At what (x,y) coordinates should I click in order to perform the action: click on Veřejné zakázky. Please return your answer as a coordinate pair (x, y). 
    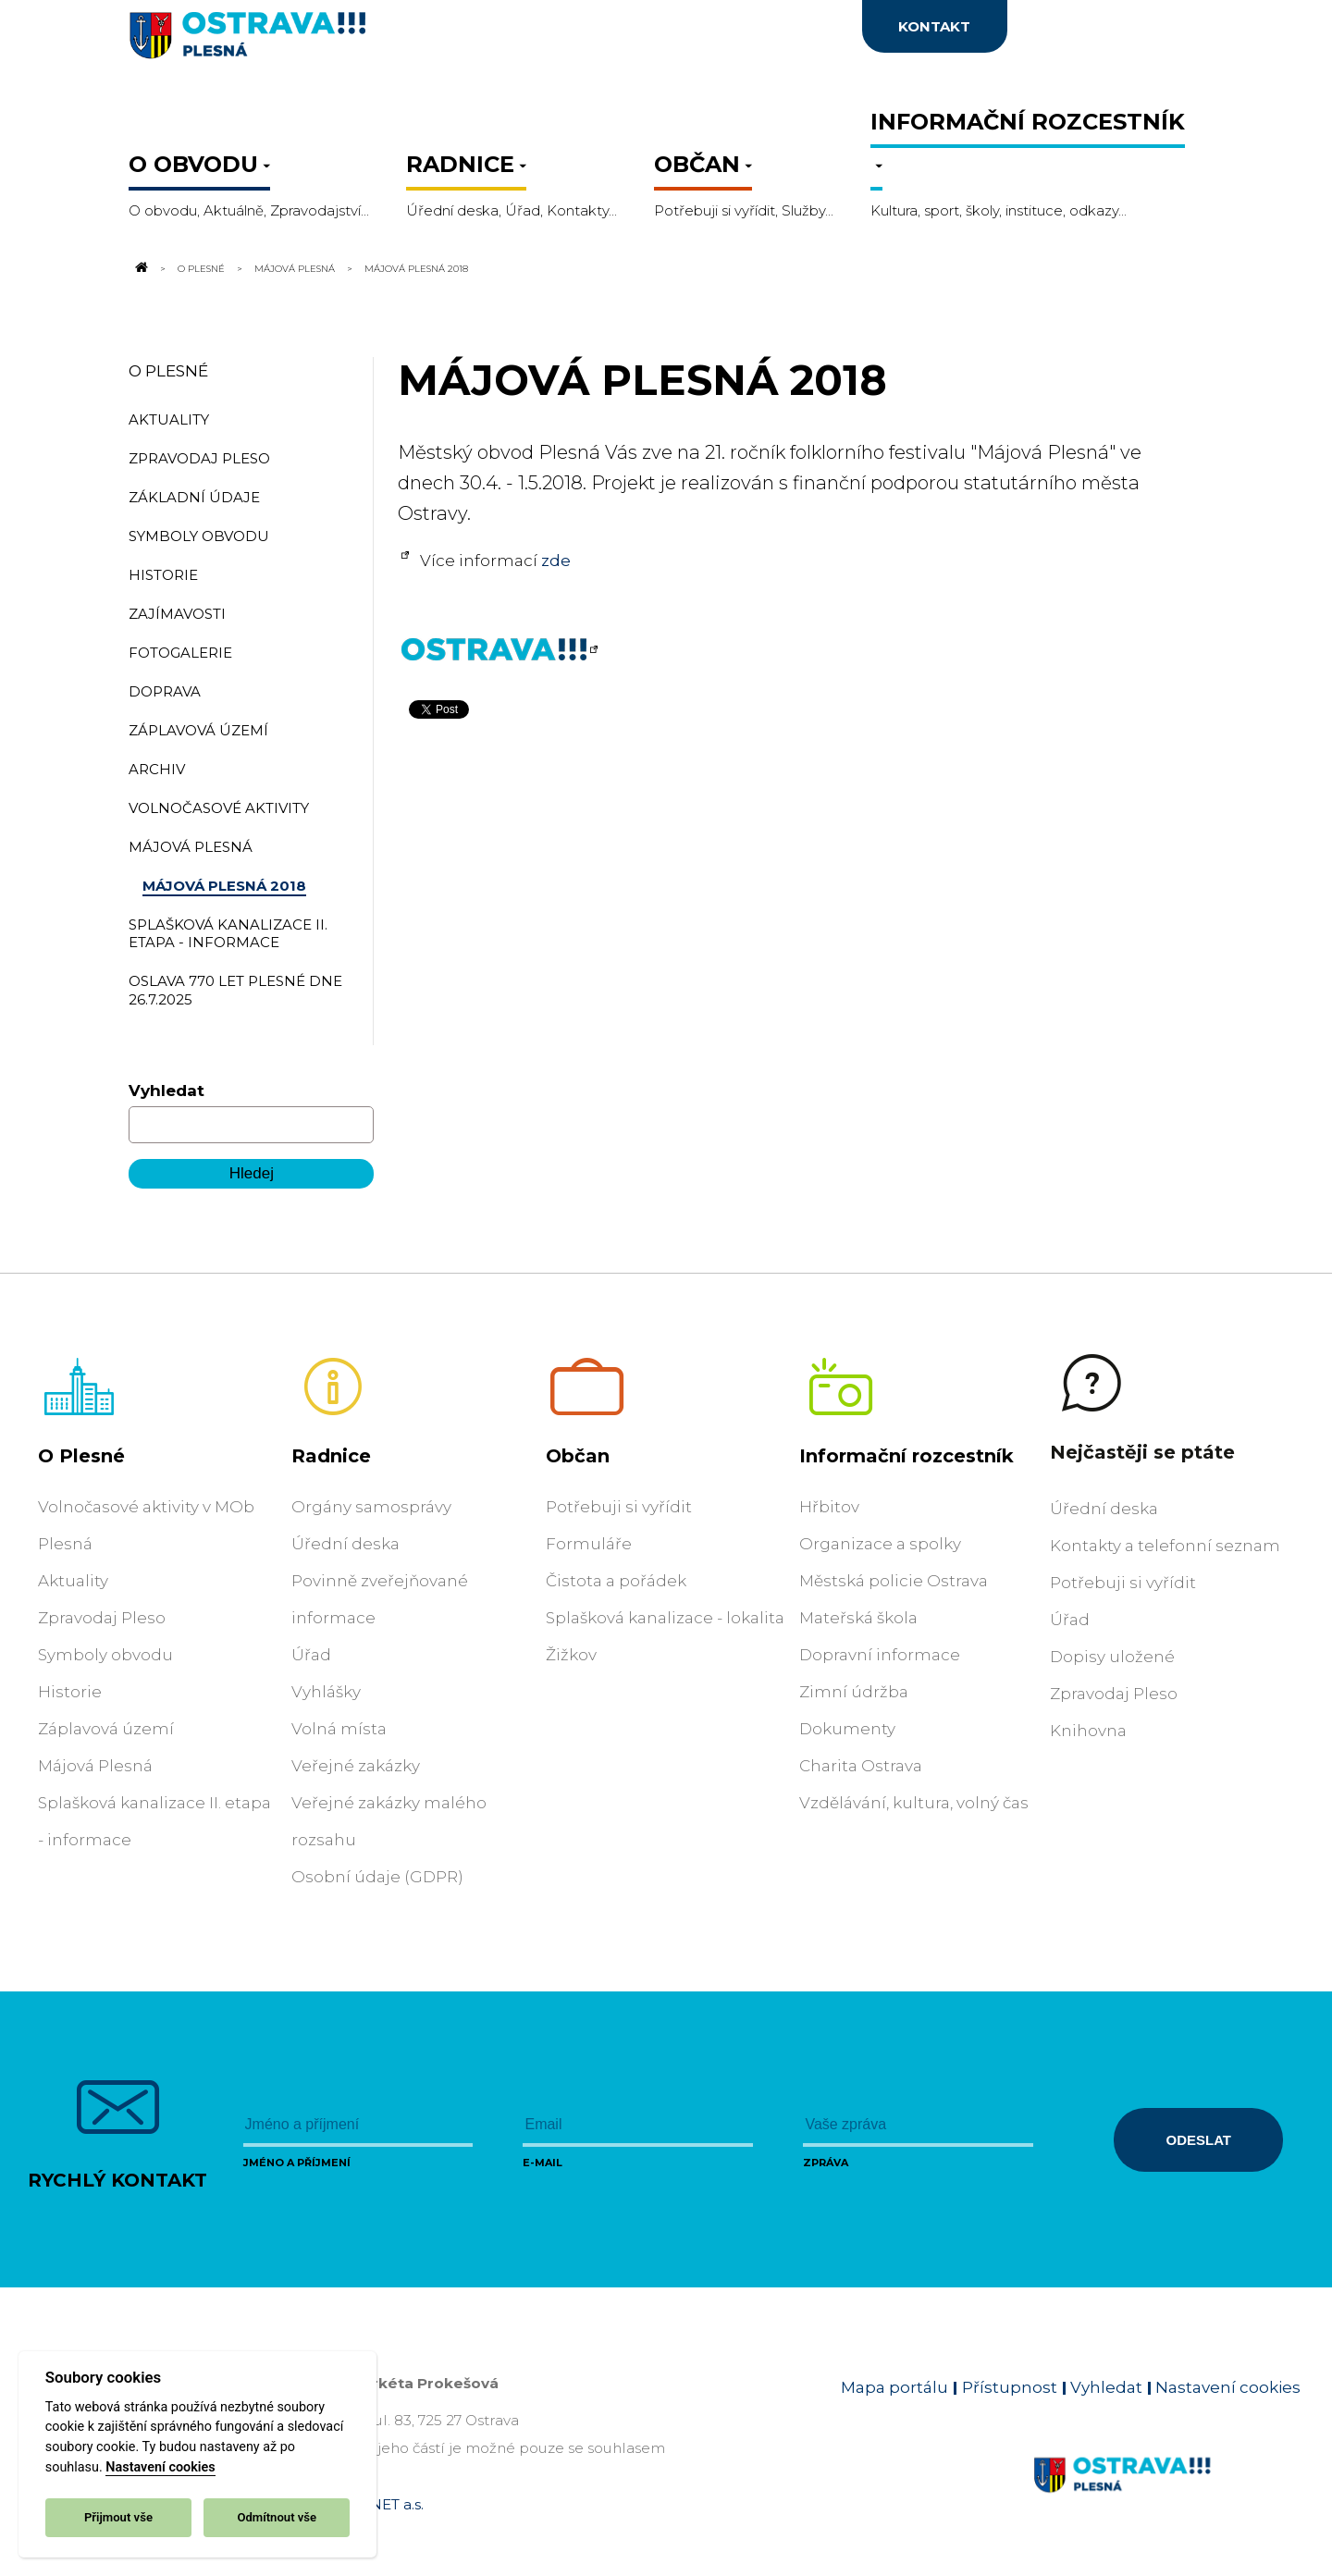
    Looking at the image, I should click on (355, 1765).